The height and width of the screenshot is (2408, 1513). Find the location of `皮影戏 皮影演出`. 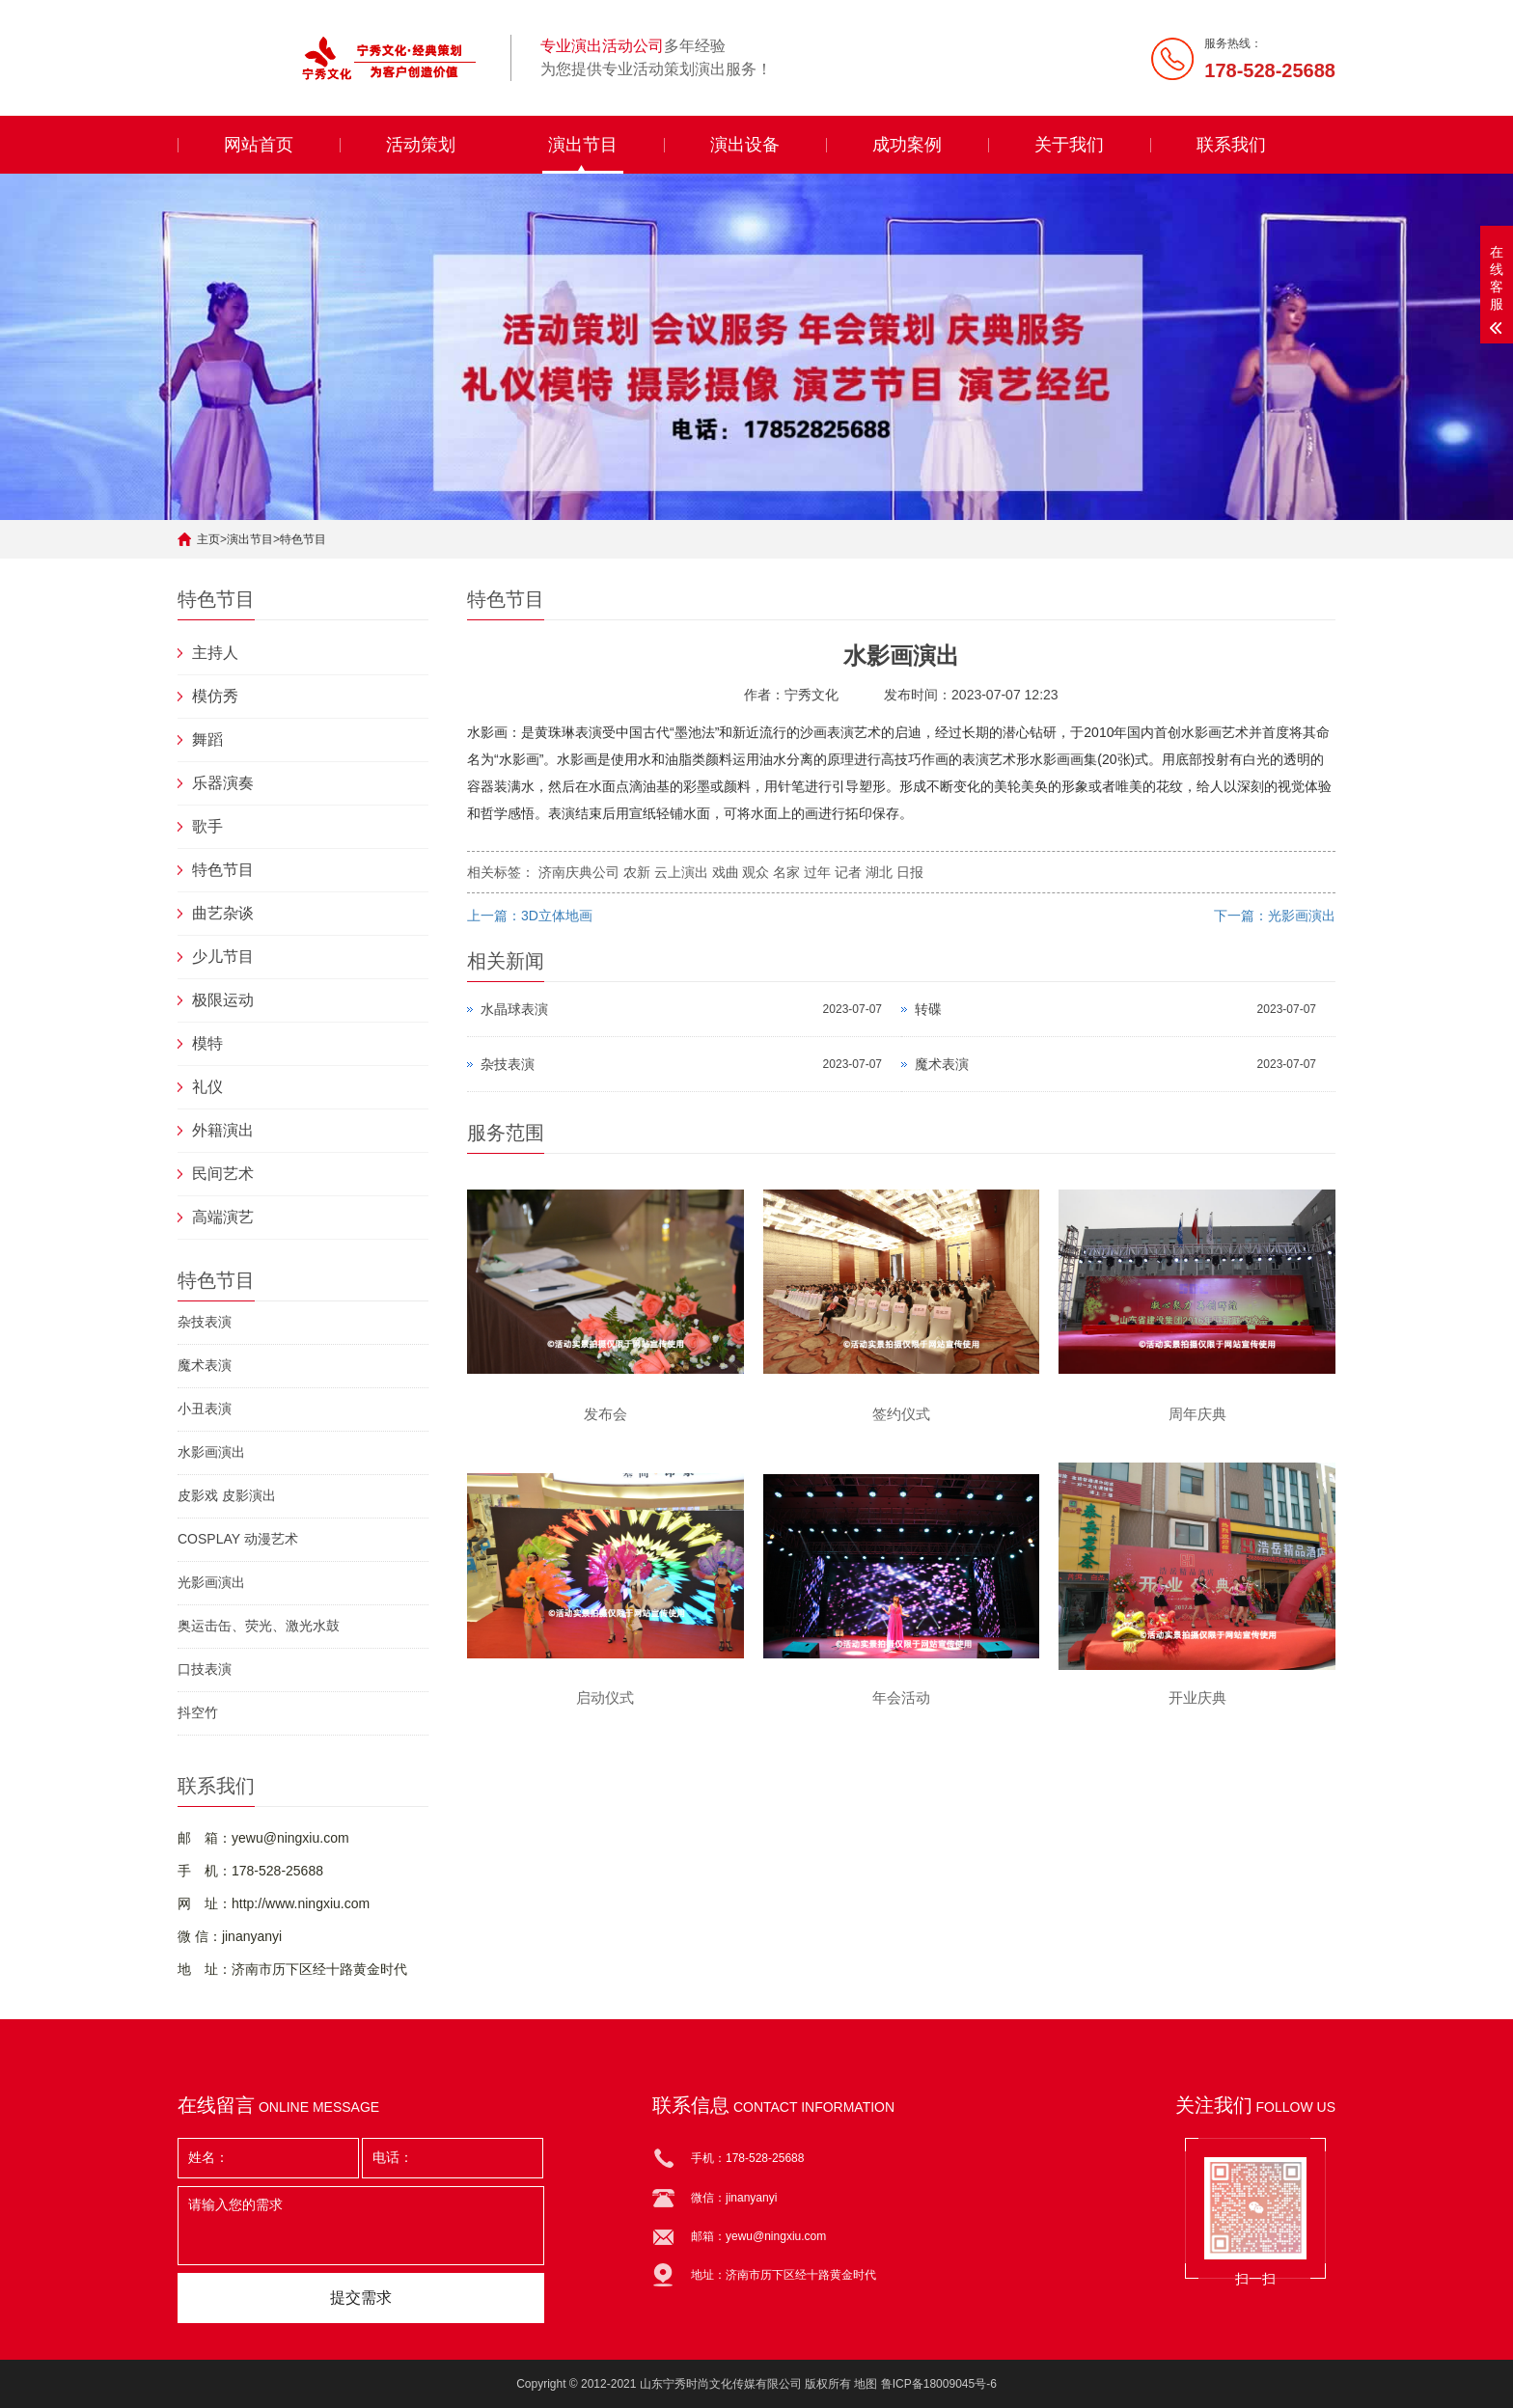

皮影戏 皮影演出 is located at coordinates (227, 1495).